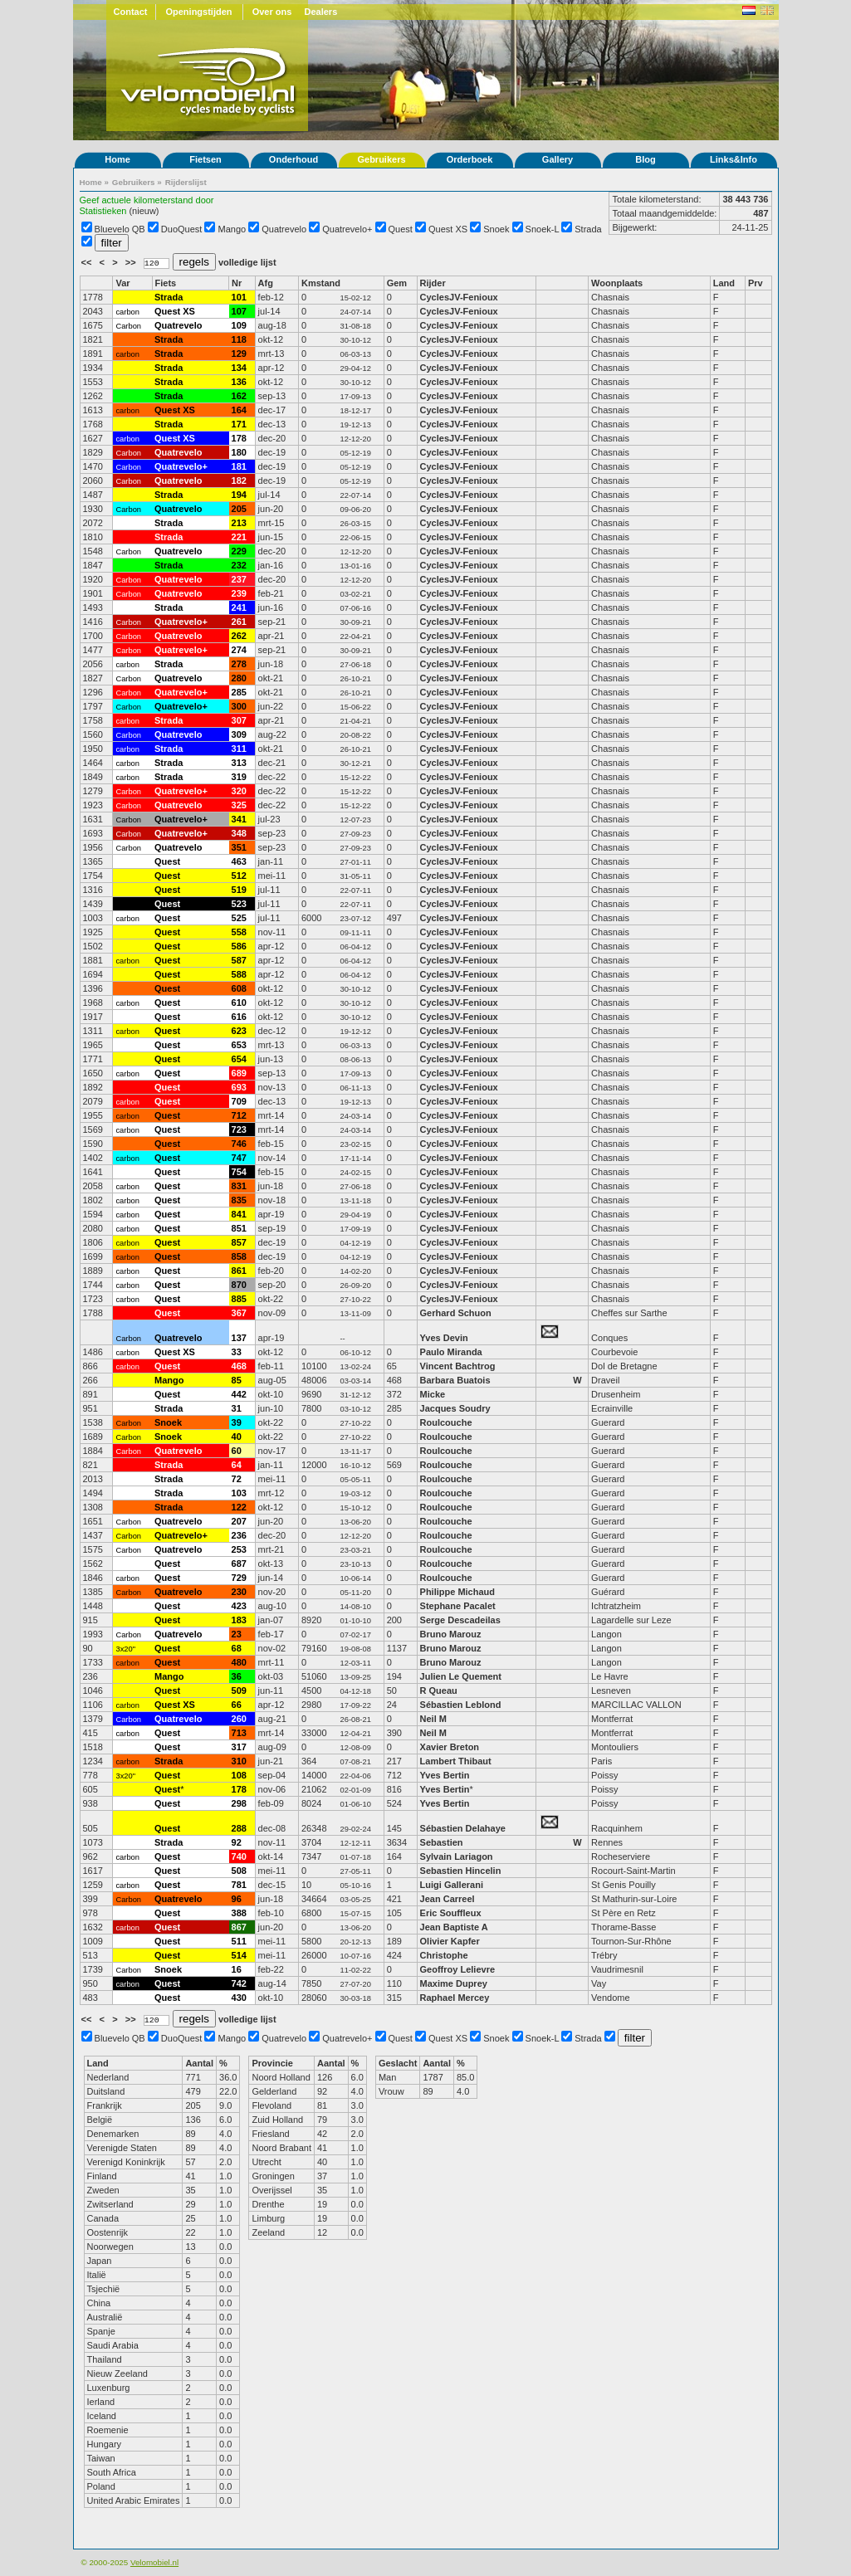 The height and width of the screenshot is (2576, 851). I want to click on 207, so click(239, 1521).